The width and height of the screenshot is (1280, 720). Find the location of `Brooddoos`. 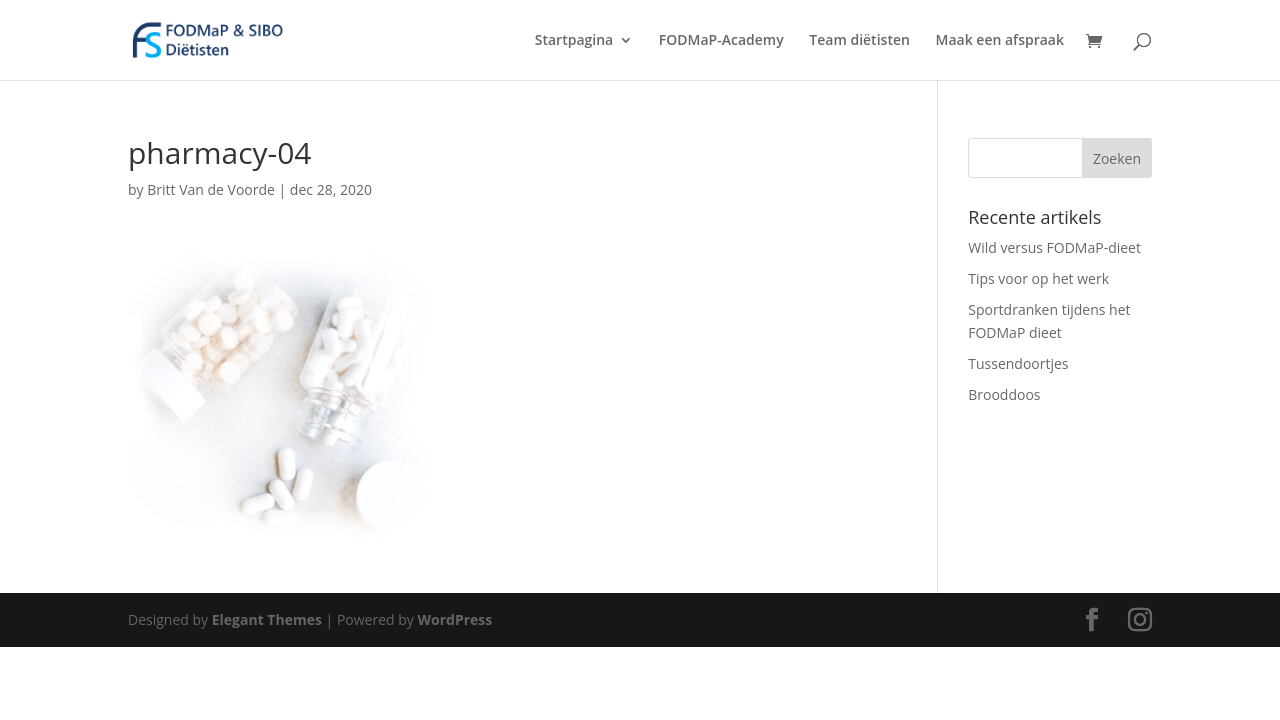

Brooddoos is located at coordinates (1004, 394).